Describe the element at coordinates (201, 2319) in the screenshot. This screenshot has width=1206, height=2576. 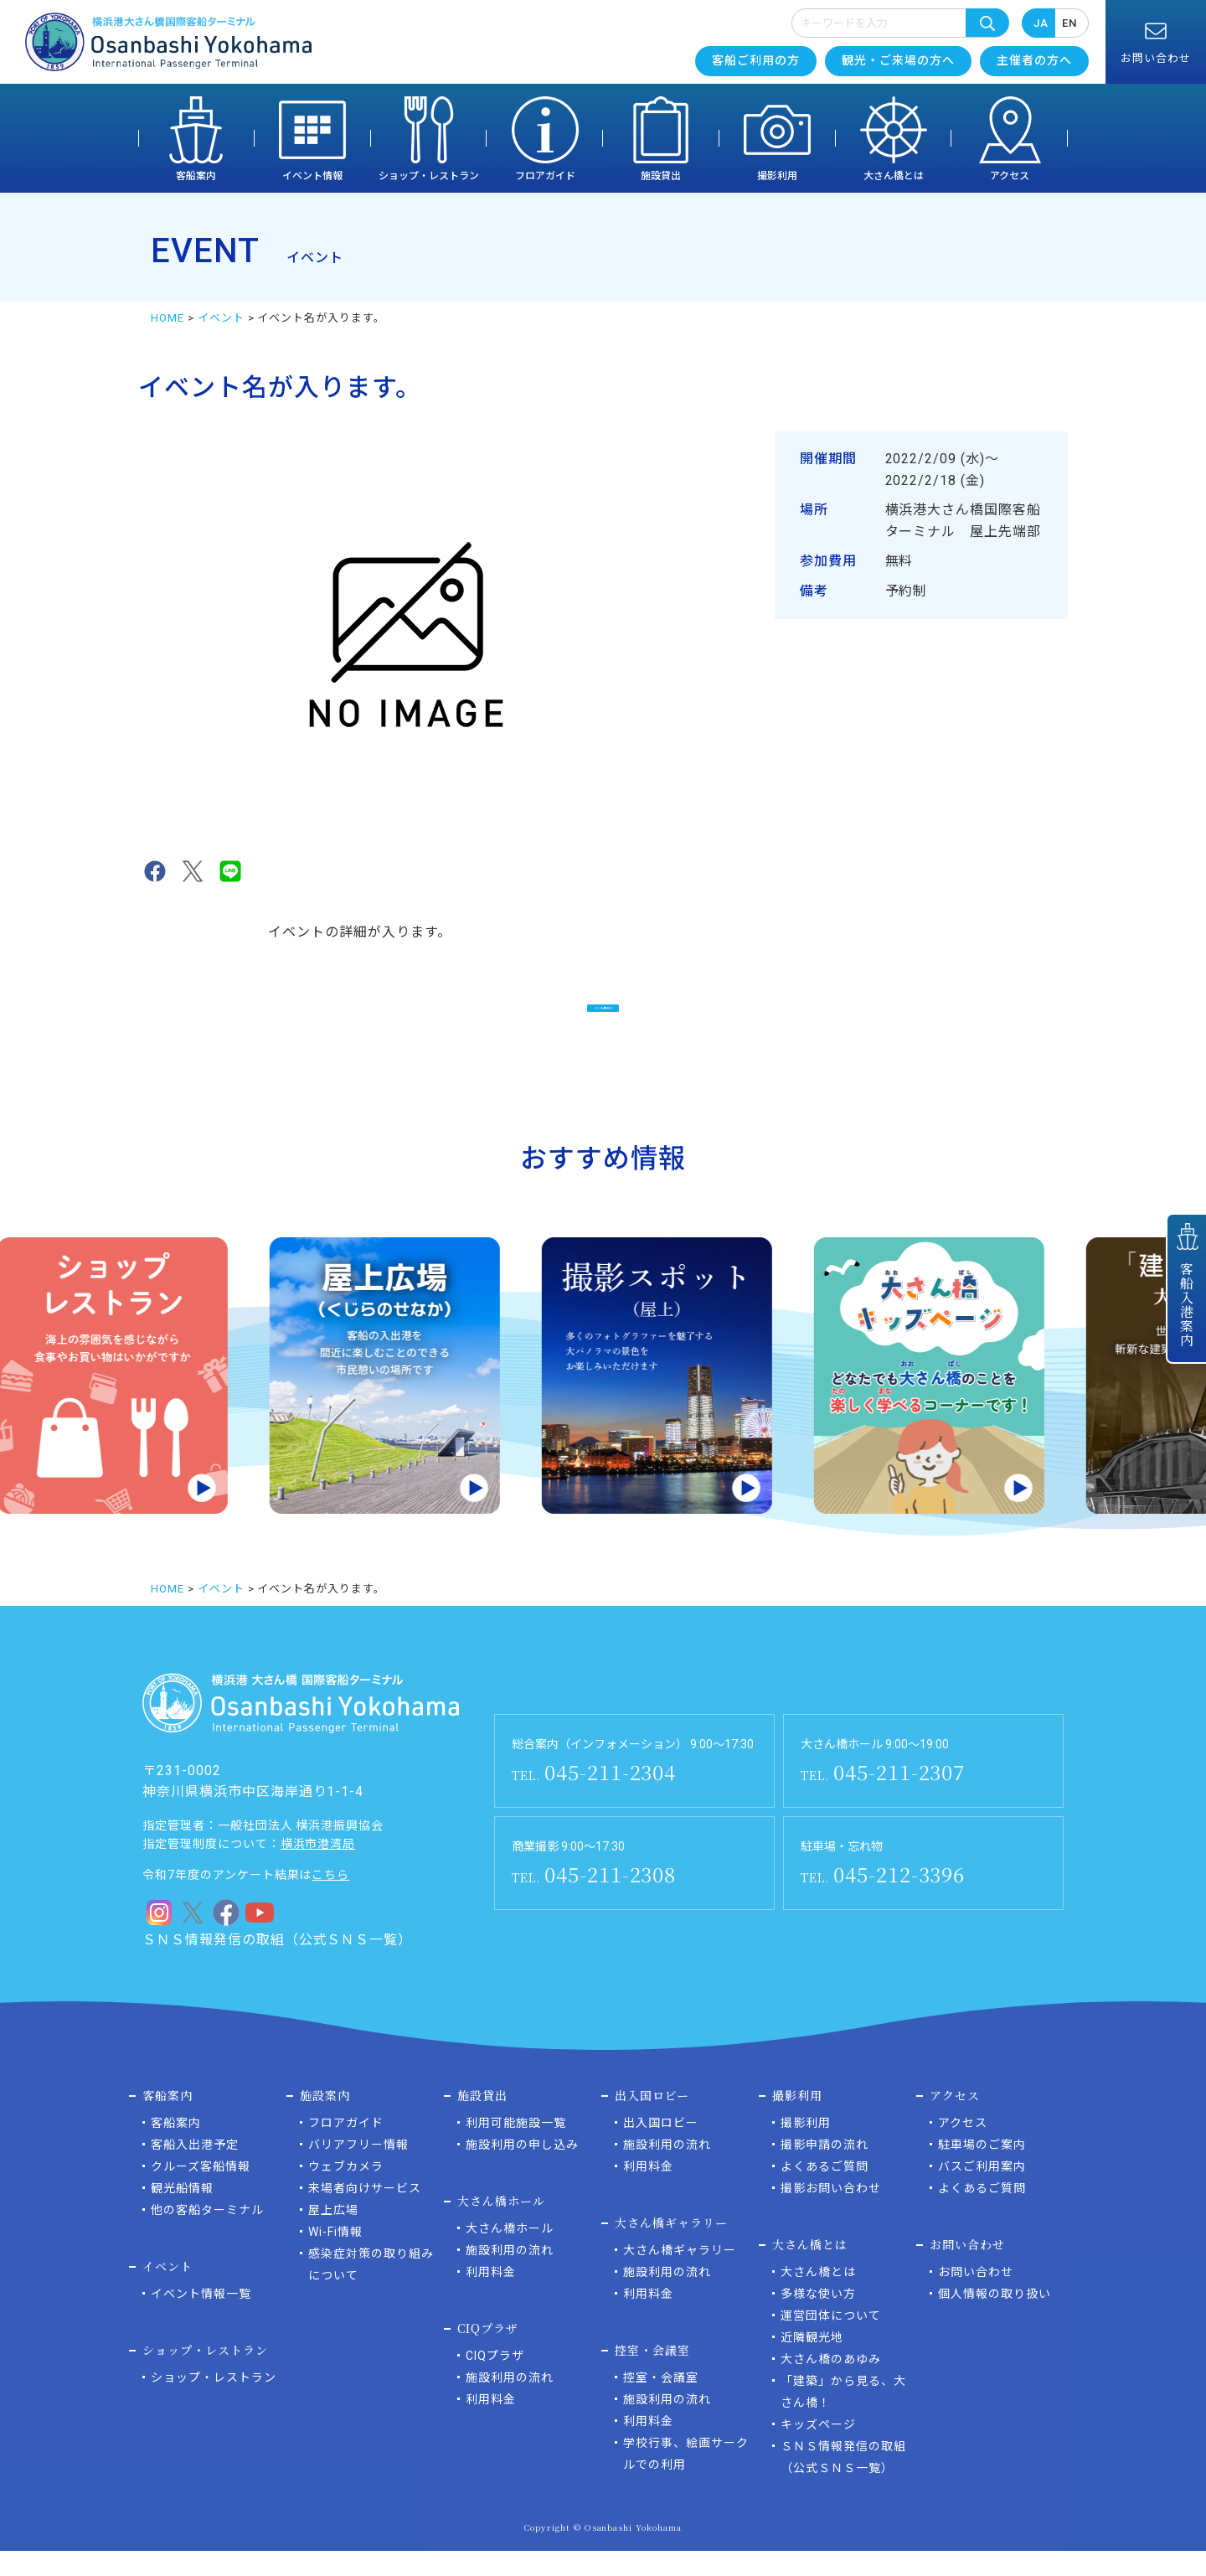
I see `イベント情報一覧` at that location.